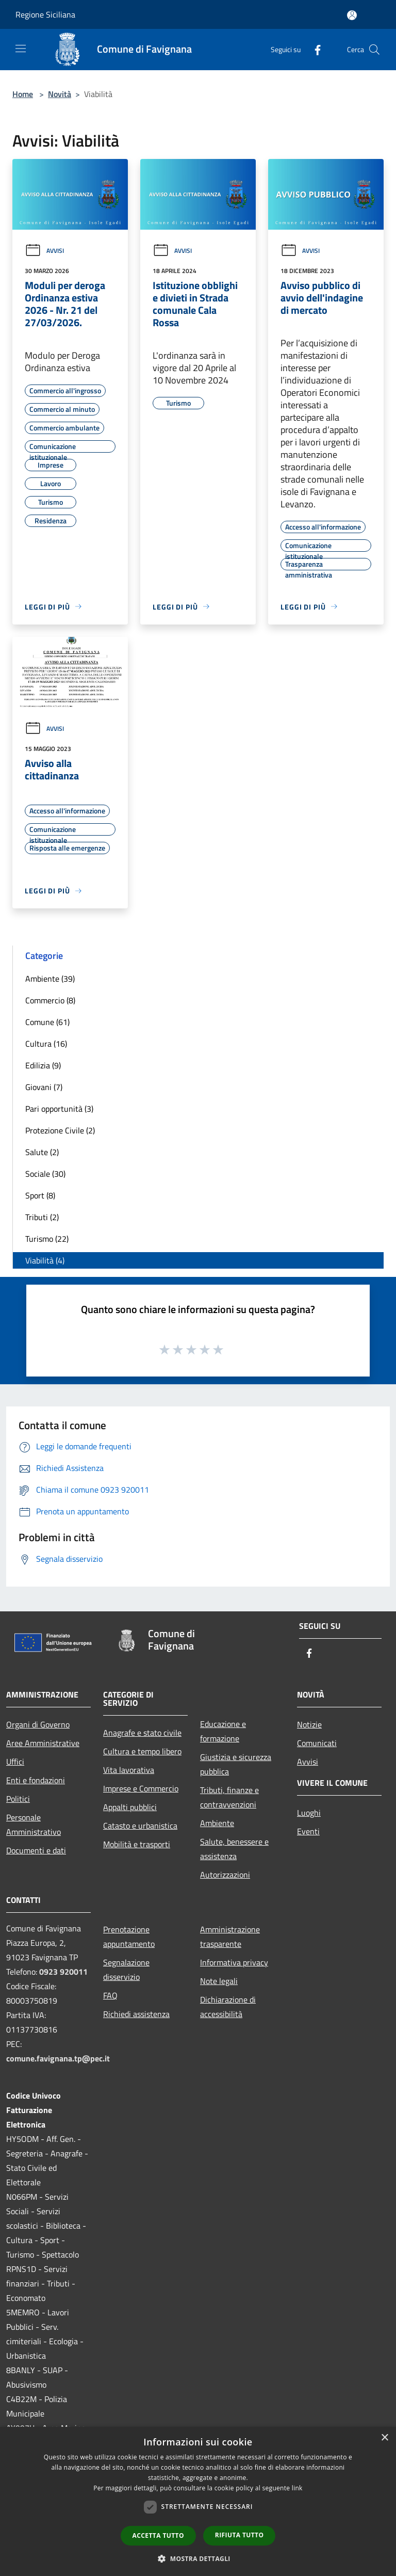 Image resolution: width=396 pixels, height=2576 pixels. What do you see at coordinates (58, 2058) in the screenshot?
I see `comune.favignana.tp@pec.it` at bounding box center [58, 2058].